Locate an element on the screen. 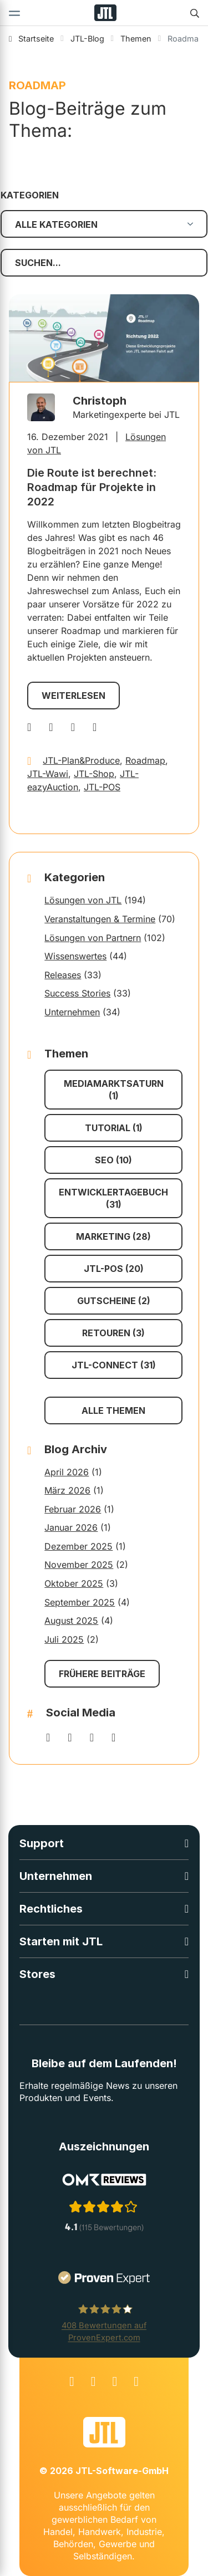 This screenshot has width=208, height=2576. Veranstaltungen & Termine is located at coordinates (99, 918).